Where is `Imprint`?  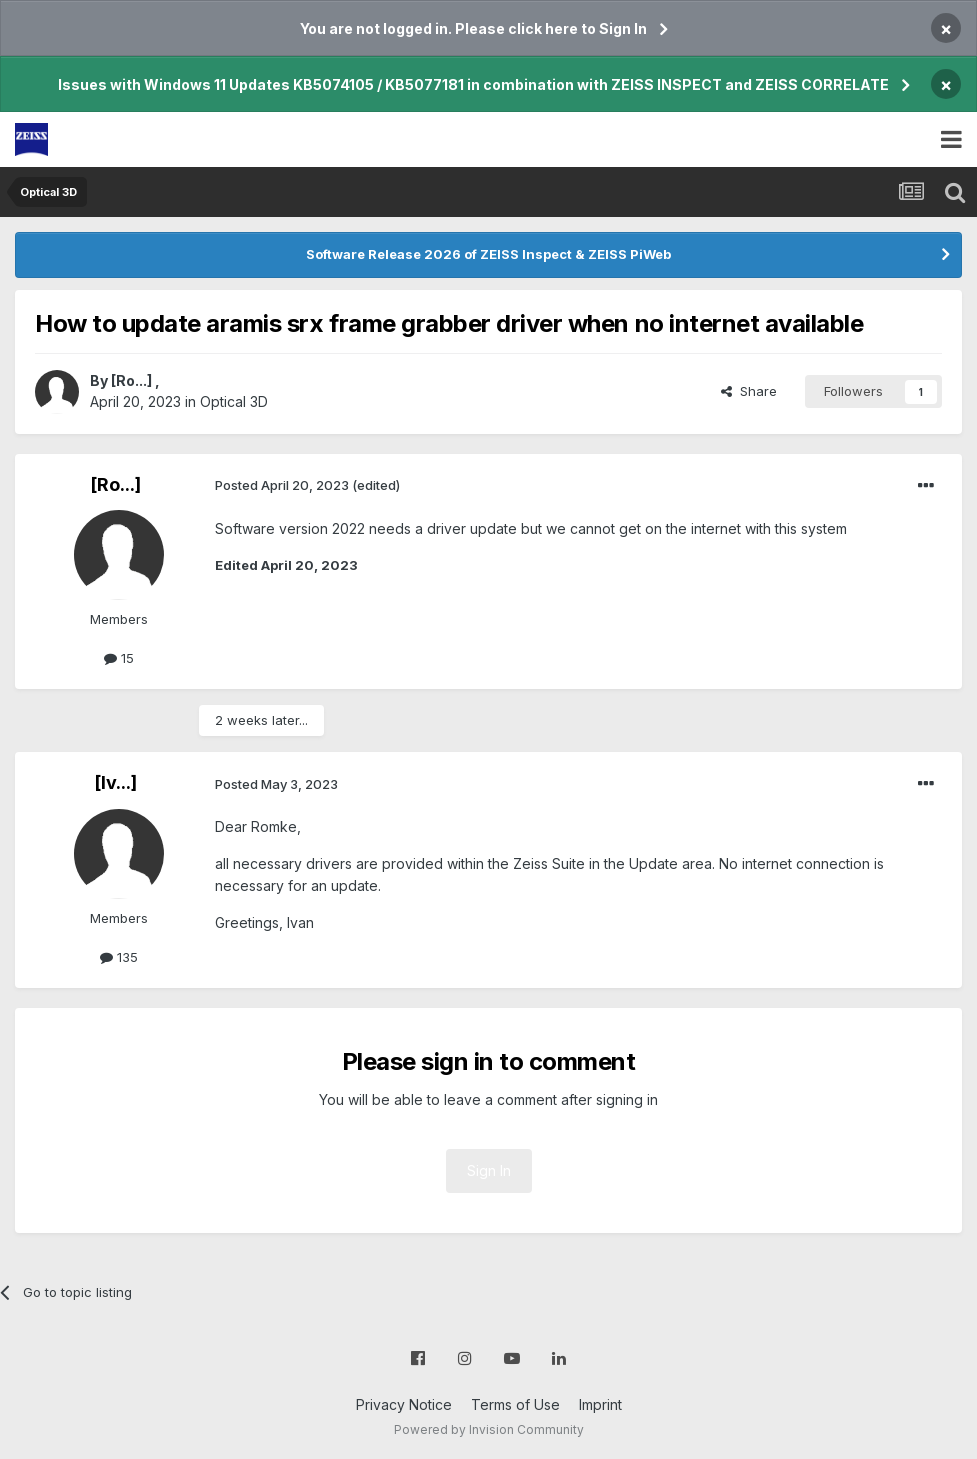
Imprint is located at coordinates (600, 1404).